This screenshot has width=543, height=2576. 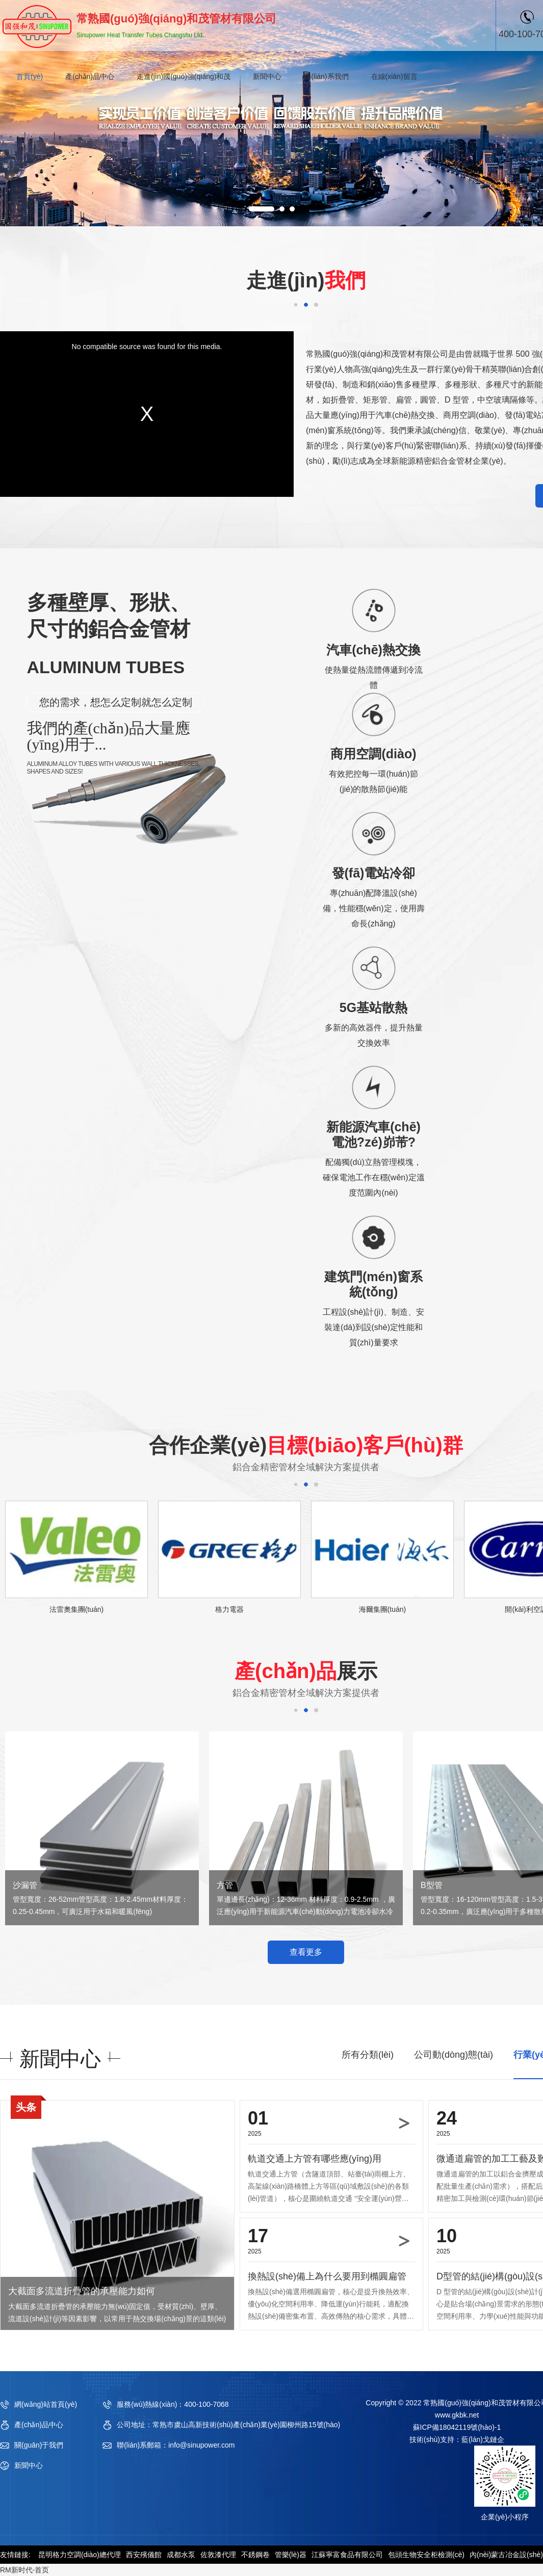 What do you see at coordinates (306, 1952) in the screenshot?
I see `查看更多` at bounding box center [306, 1952].